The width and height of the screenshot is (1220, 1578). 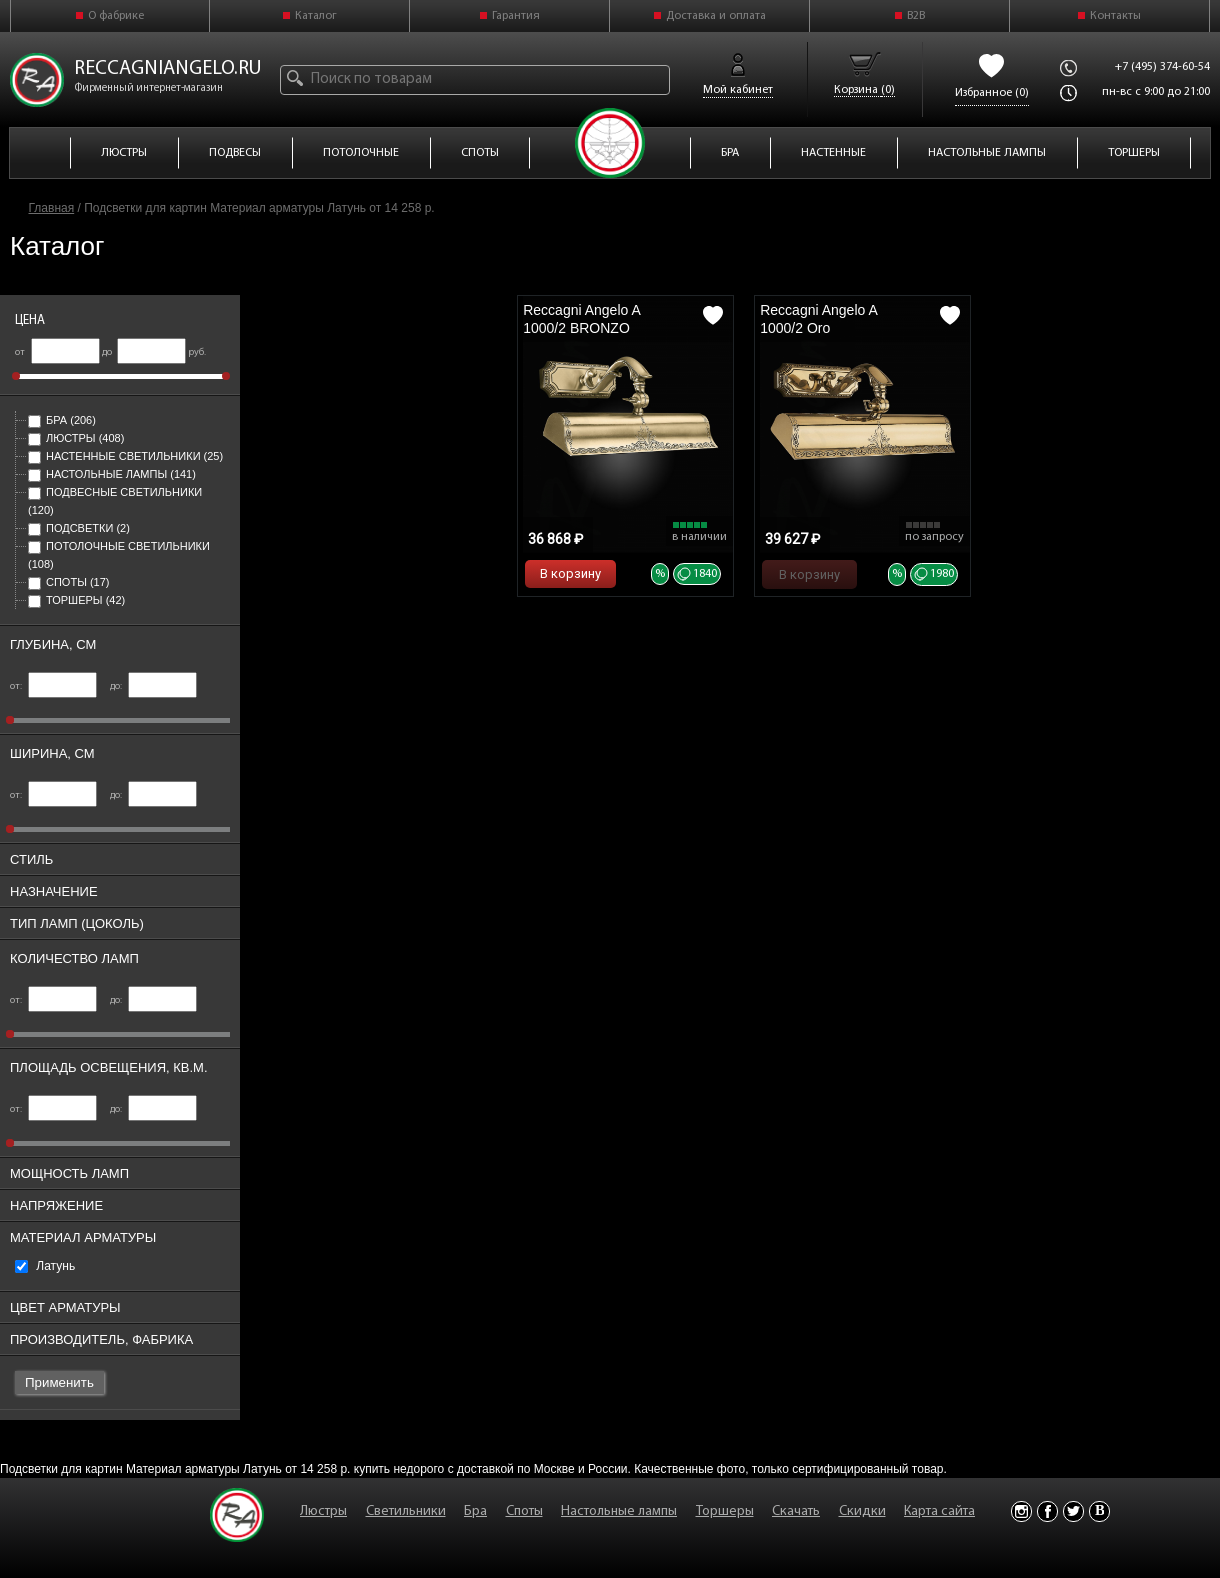 I want to click on Twitter, so click(x=1073, y=1511).